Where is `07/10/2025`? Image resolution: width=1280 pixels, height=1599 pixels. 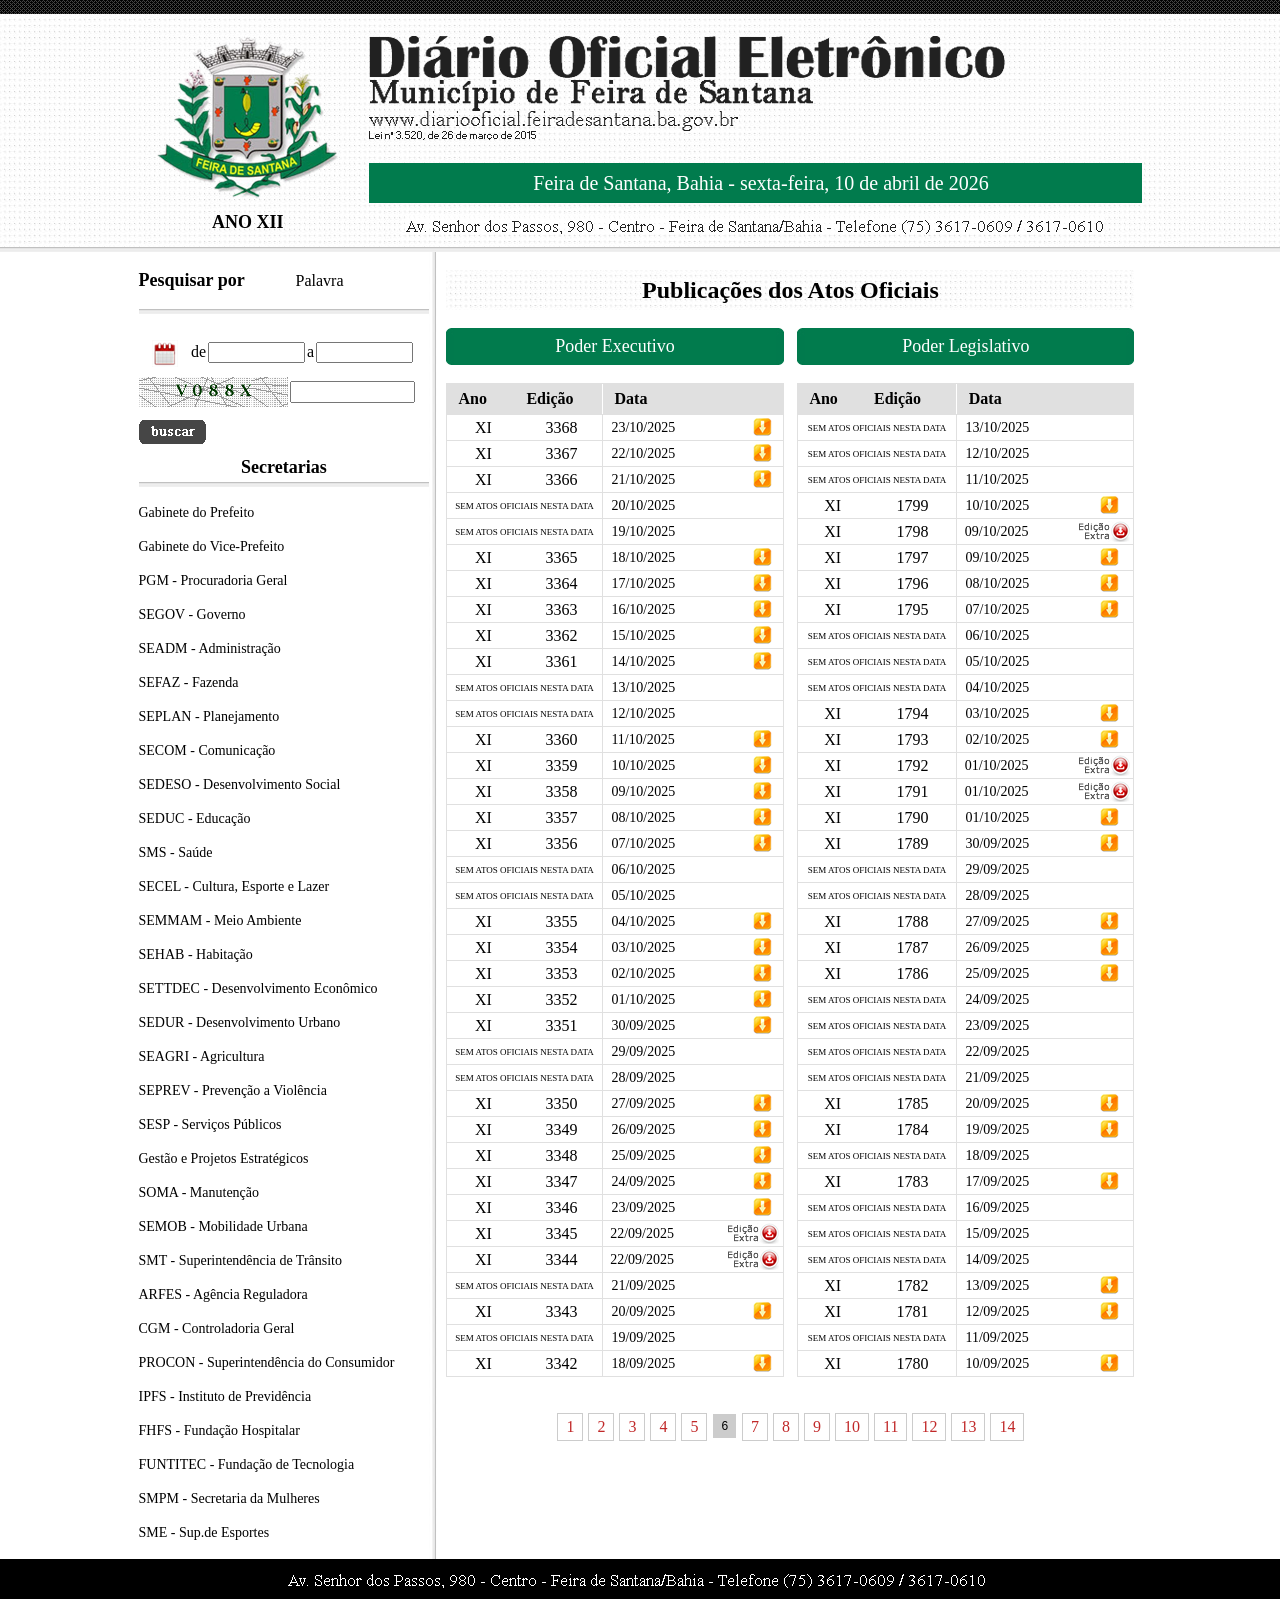
07/10/2025 is located at coordinates (643, 843).